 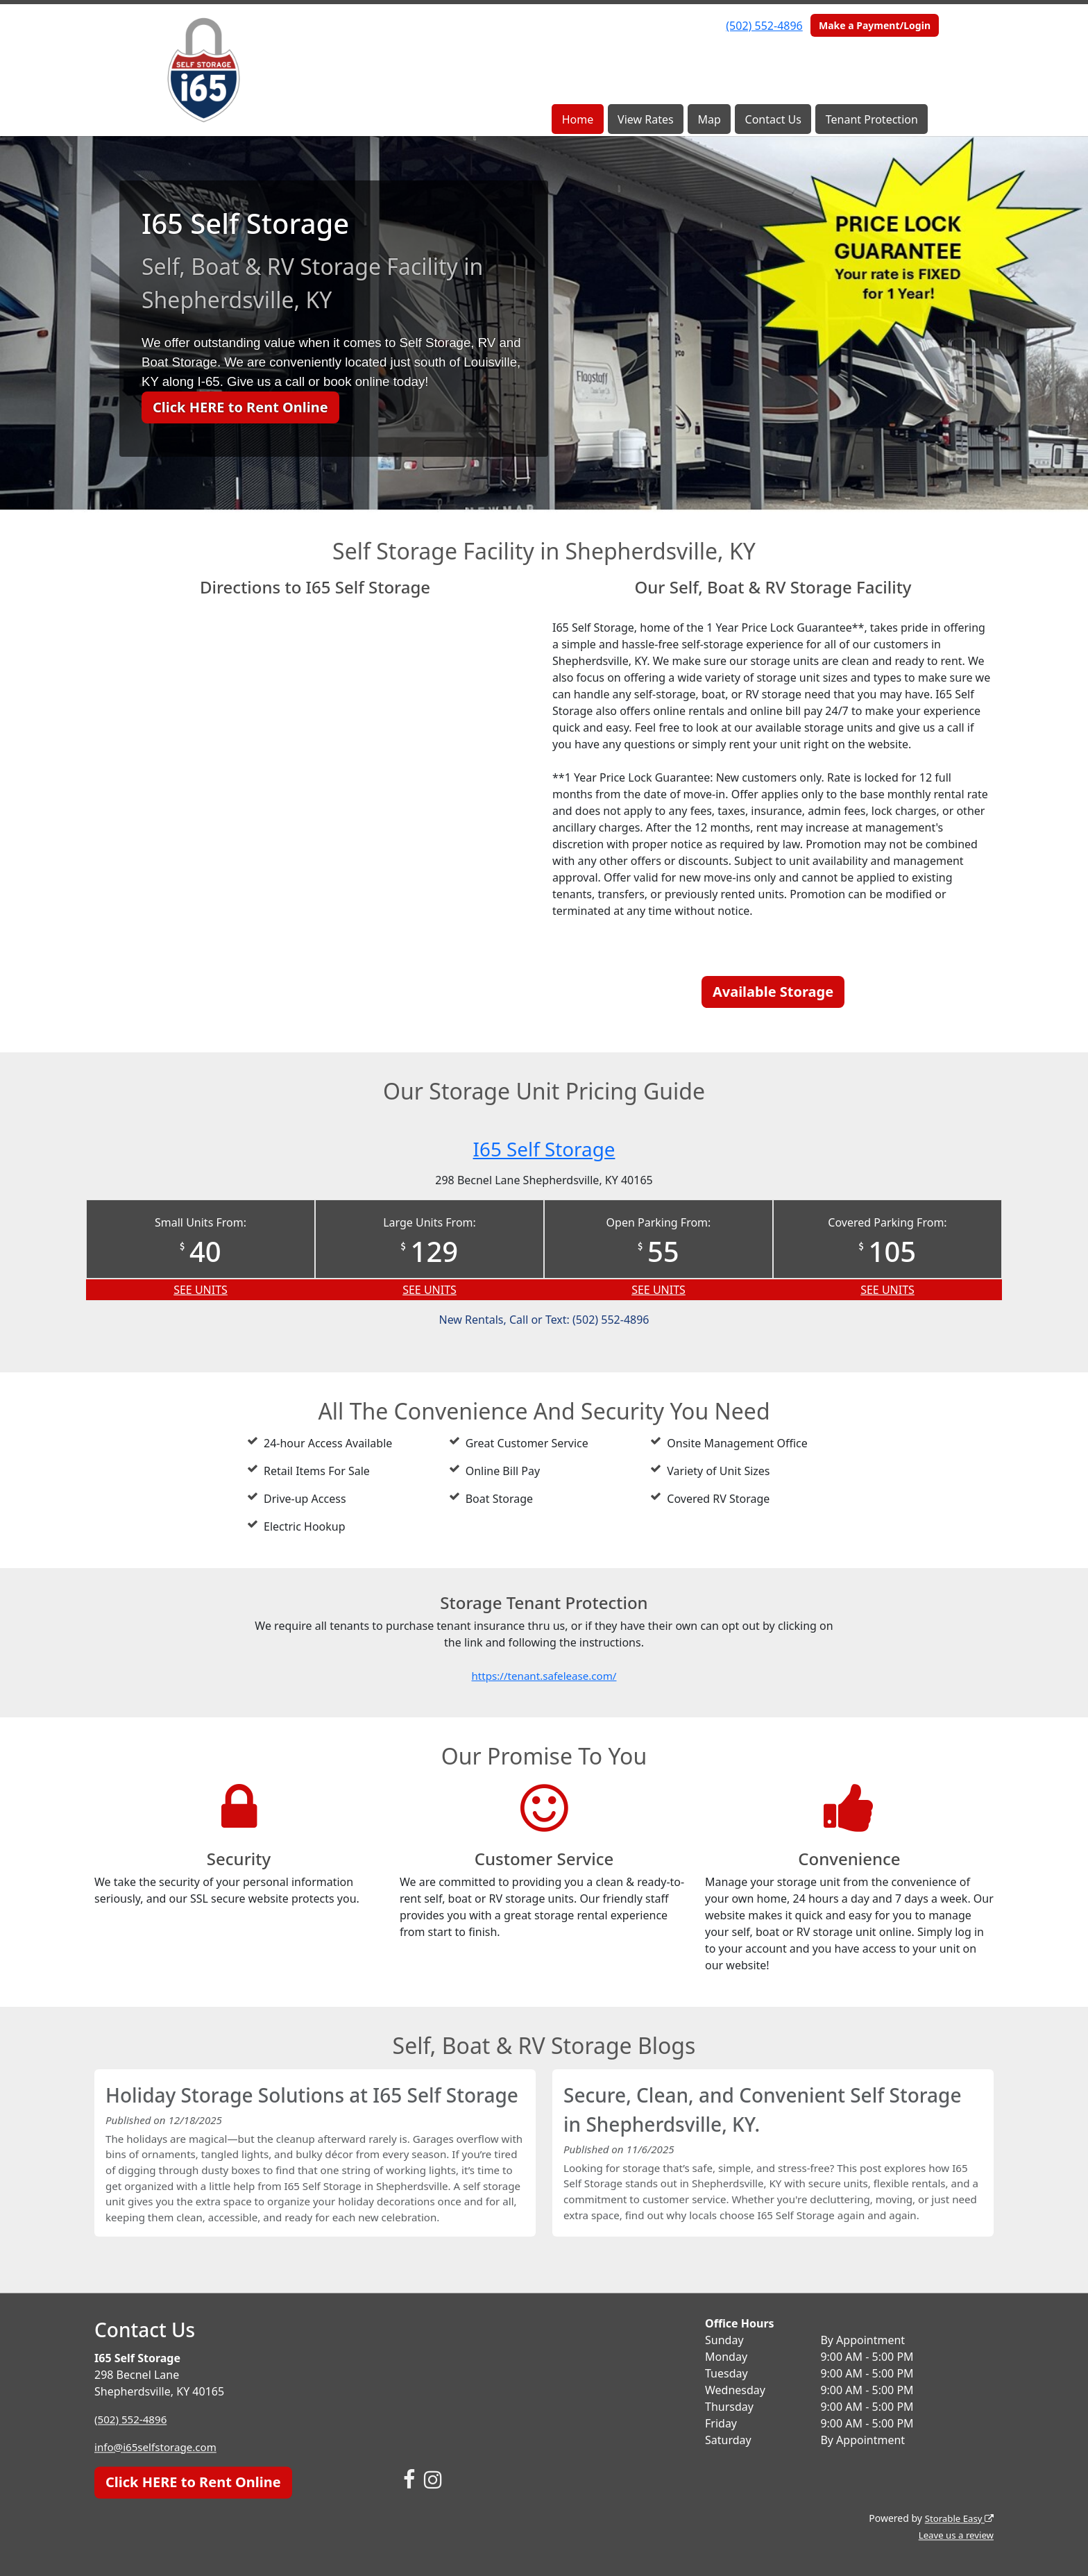 What do you see at coordinates (543, 1675) in the screenshot?
I see `https://tenant.safelease.com/` at bounding box center [543, 1675].